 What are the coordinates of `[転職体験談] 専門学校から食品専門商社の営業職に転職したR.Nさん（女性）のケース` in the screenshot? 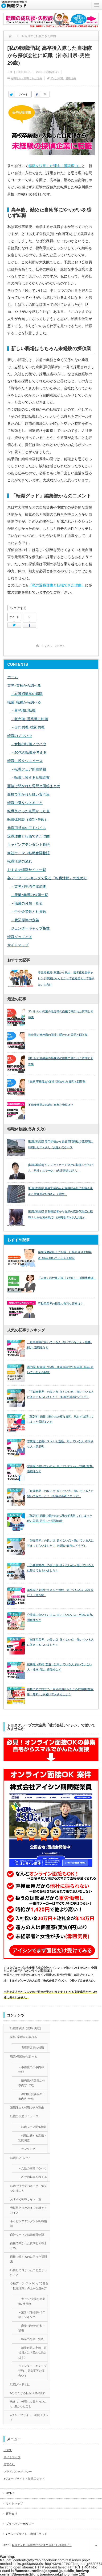 It's located at (60, 1144).